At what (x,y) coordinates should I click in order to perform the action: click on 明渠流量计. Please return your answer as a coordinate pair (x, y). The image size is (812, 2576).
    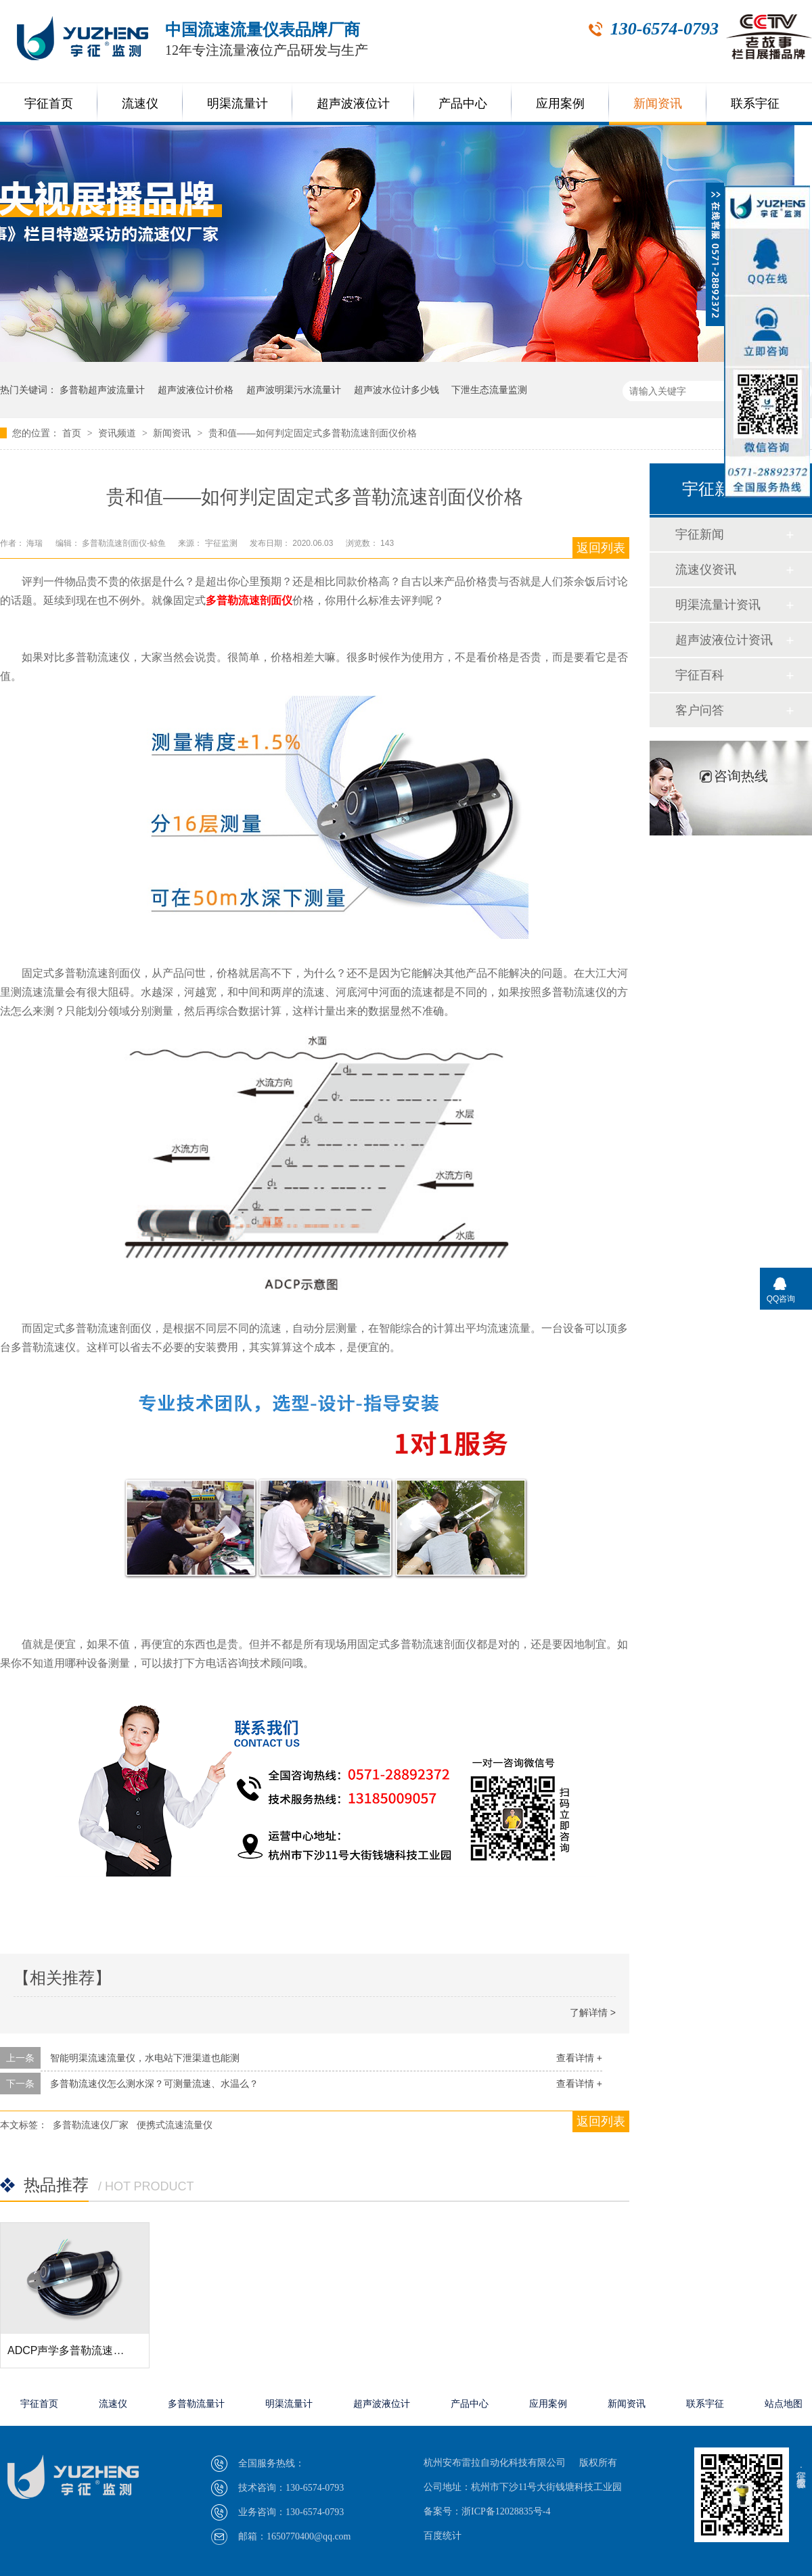
    Looking at the image, I should click on (237, 103).